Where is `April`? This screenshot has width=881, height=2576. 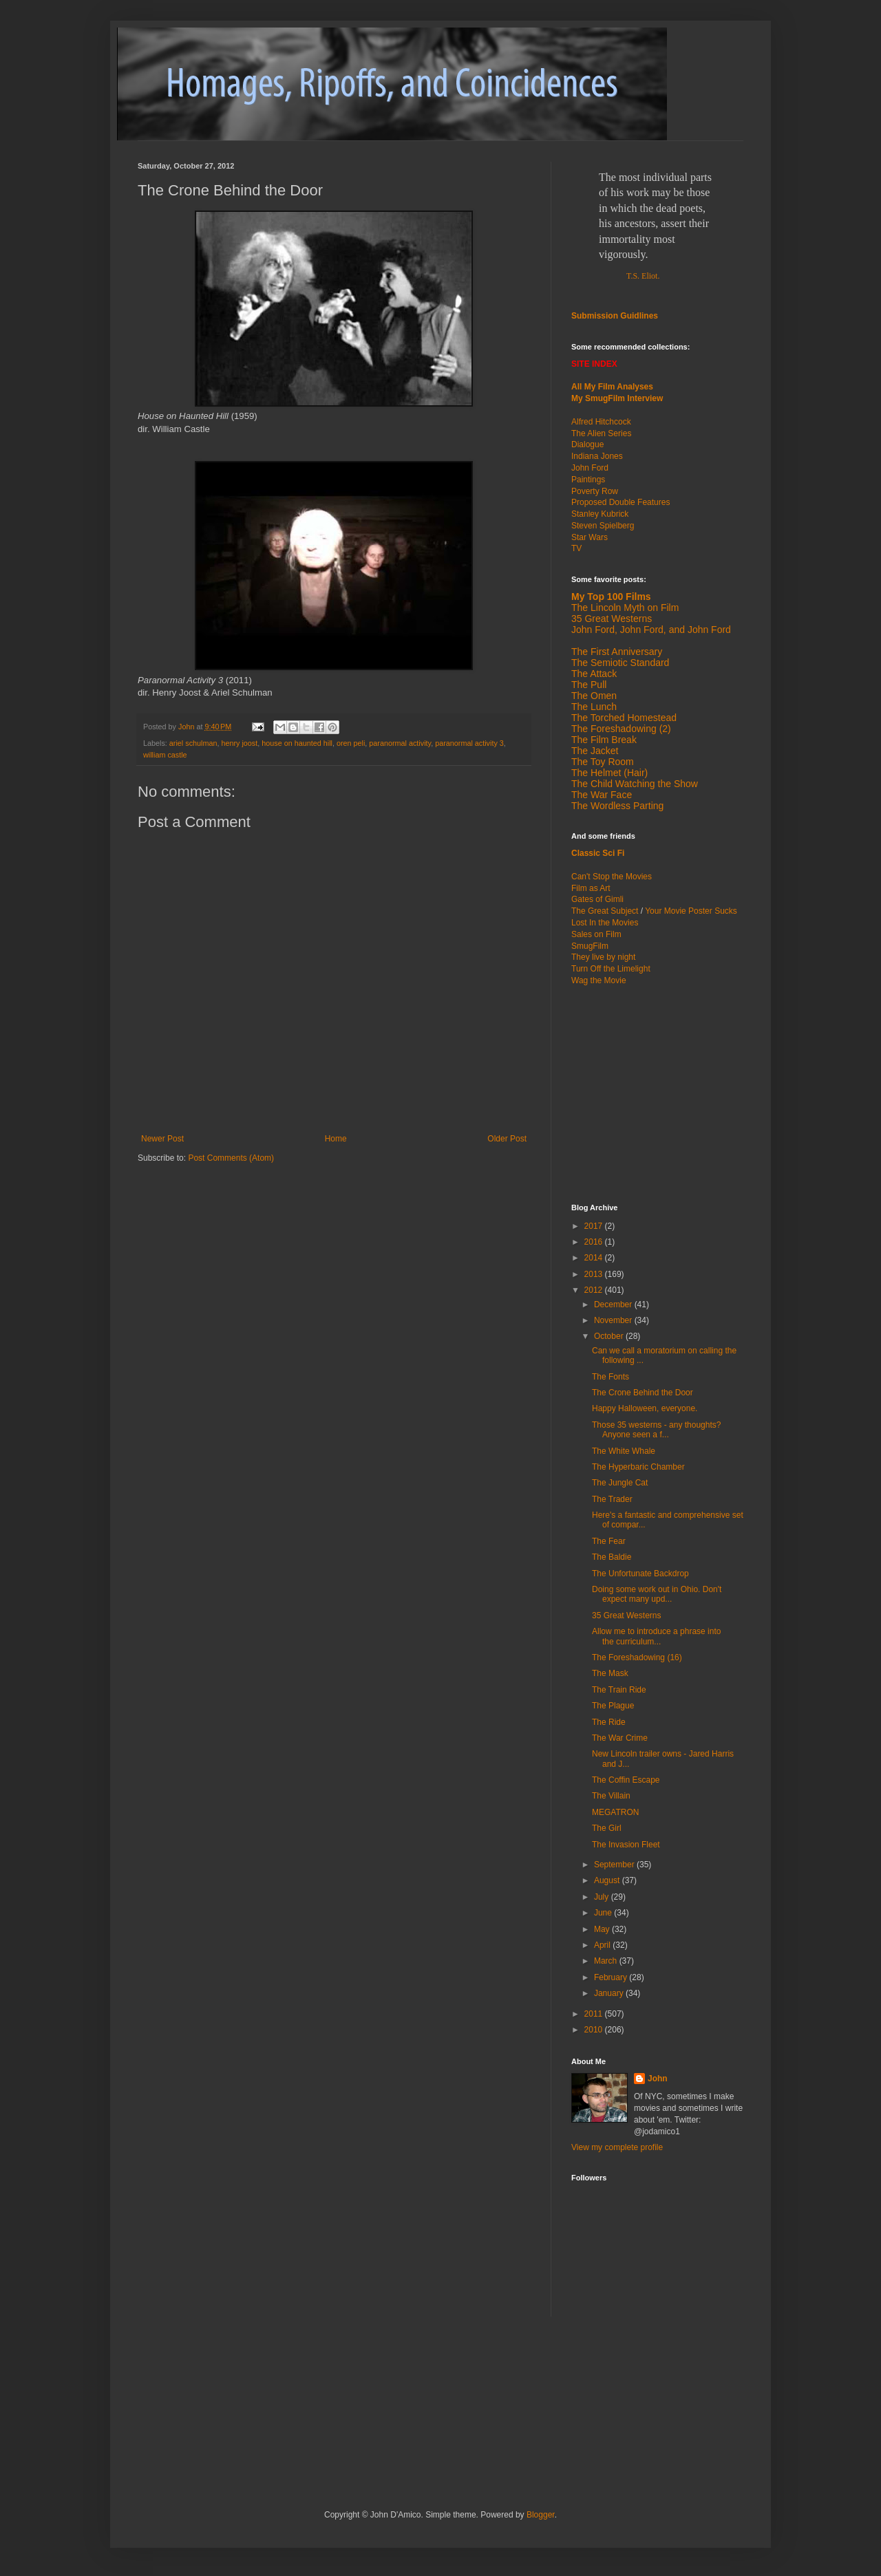
April is located at coordinates (603, 1945).